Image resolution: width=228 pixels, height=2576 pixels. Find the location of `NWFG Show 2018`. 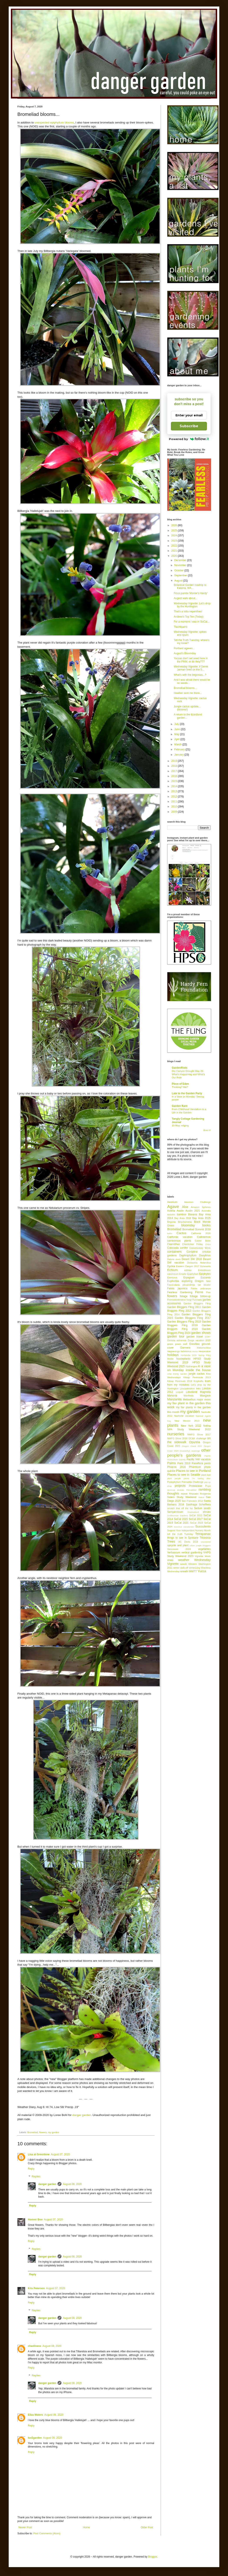

NWFG Show 2018 is located at coordinates (177, 1438).